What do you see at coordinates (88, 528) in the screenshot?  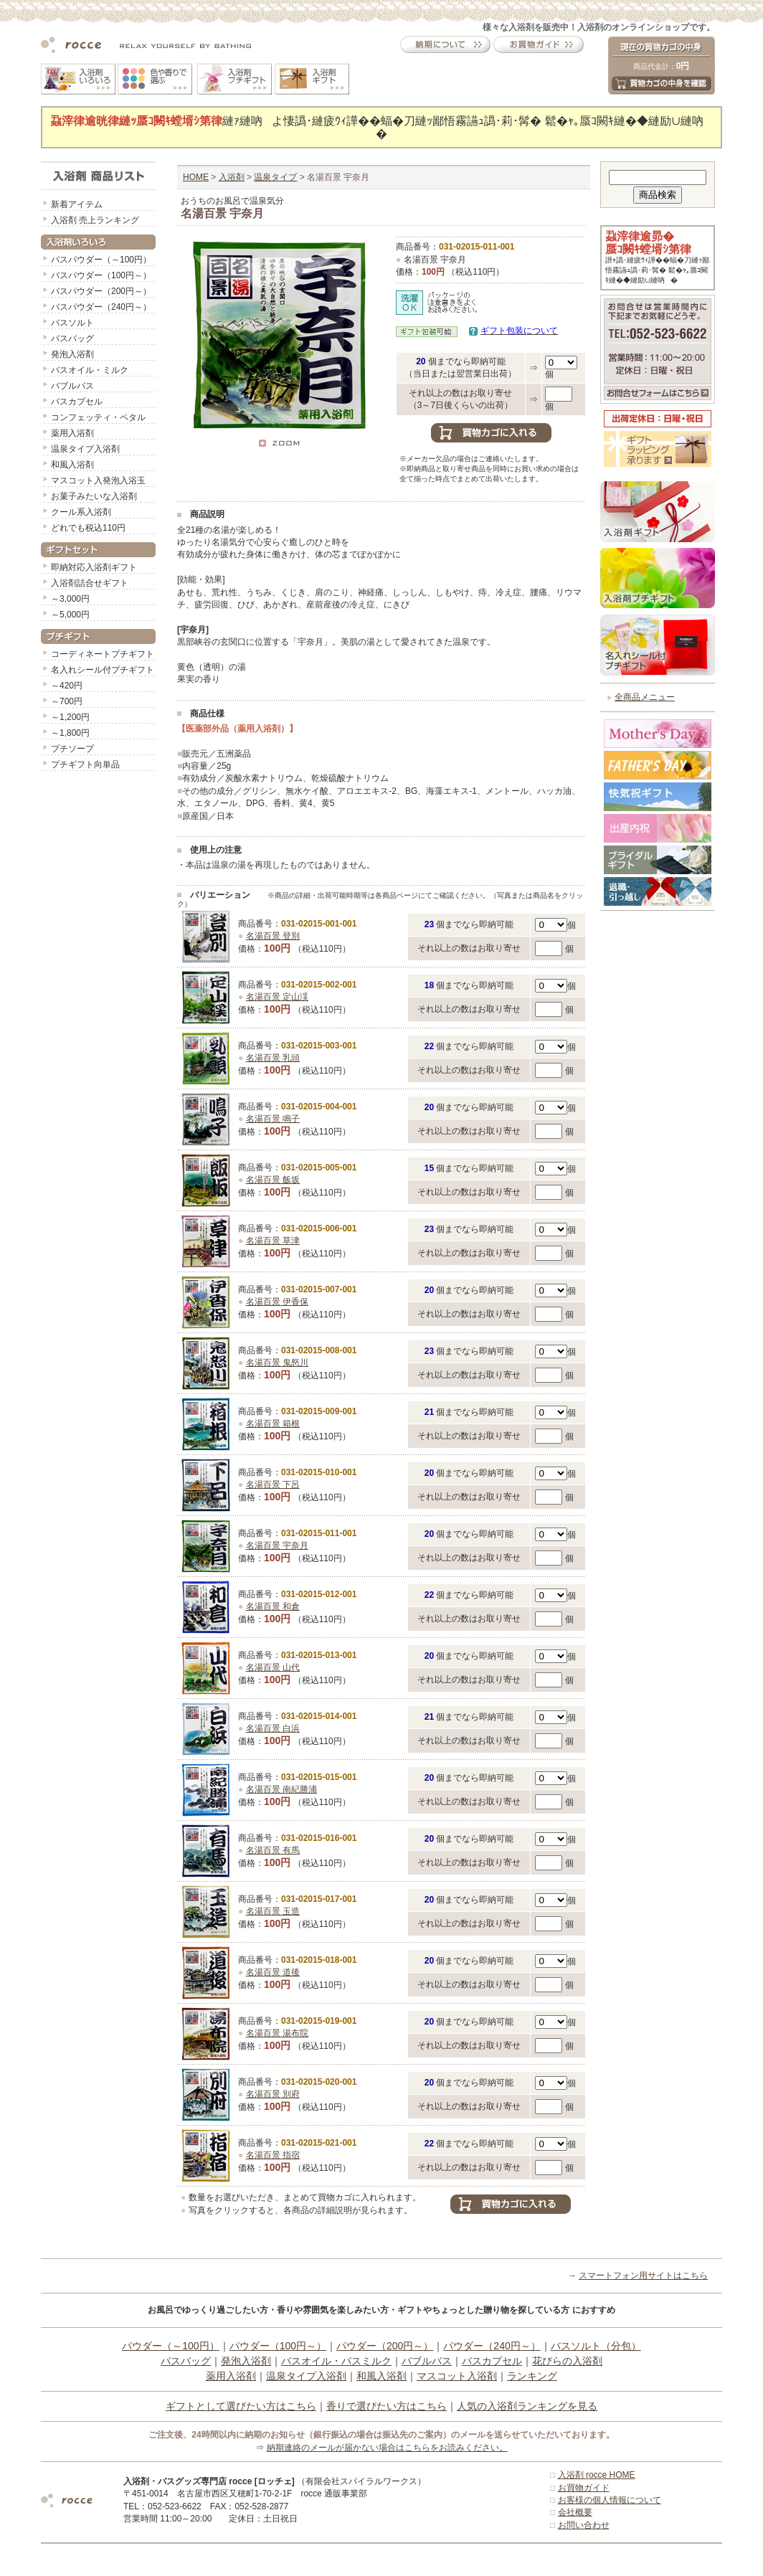 I see `どれでも税込110円` at bounding box center [88, 528].